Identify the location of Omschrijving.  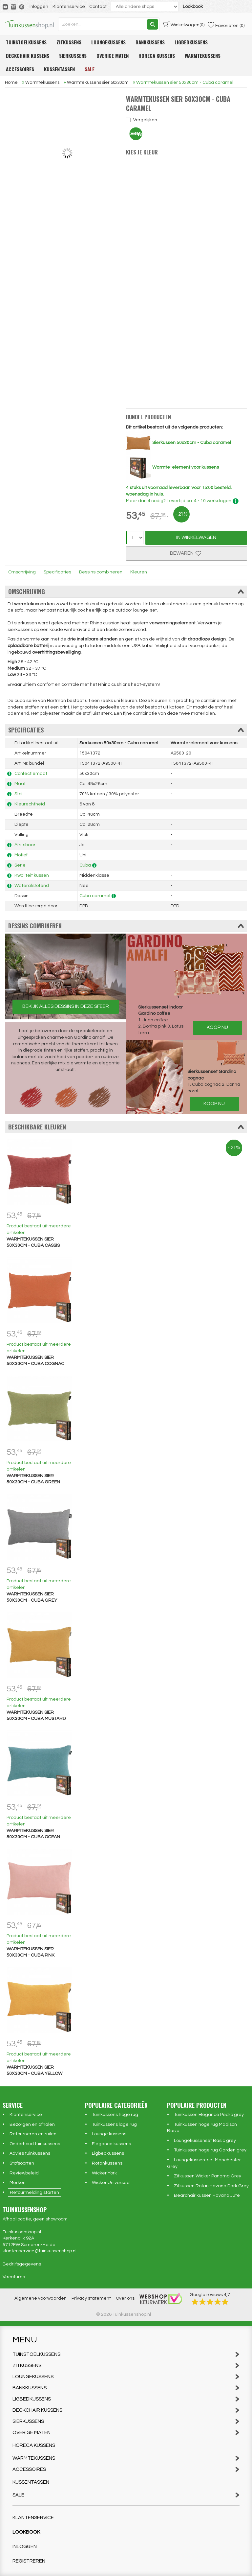
(22, 572).